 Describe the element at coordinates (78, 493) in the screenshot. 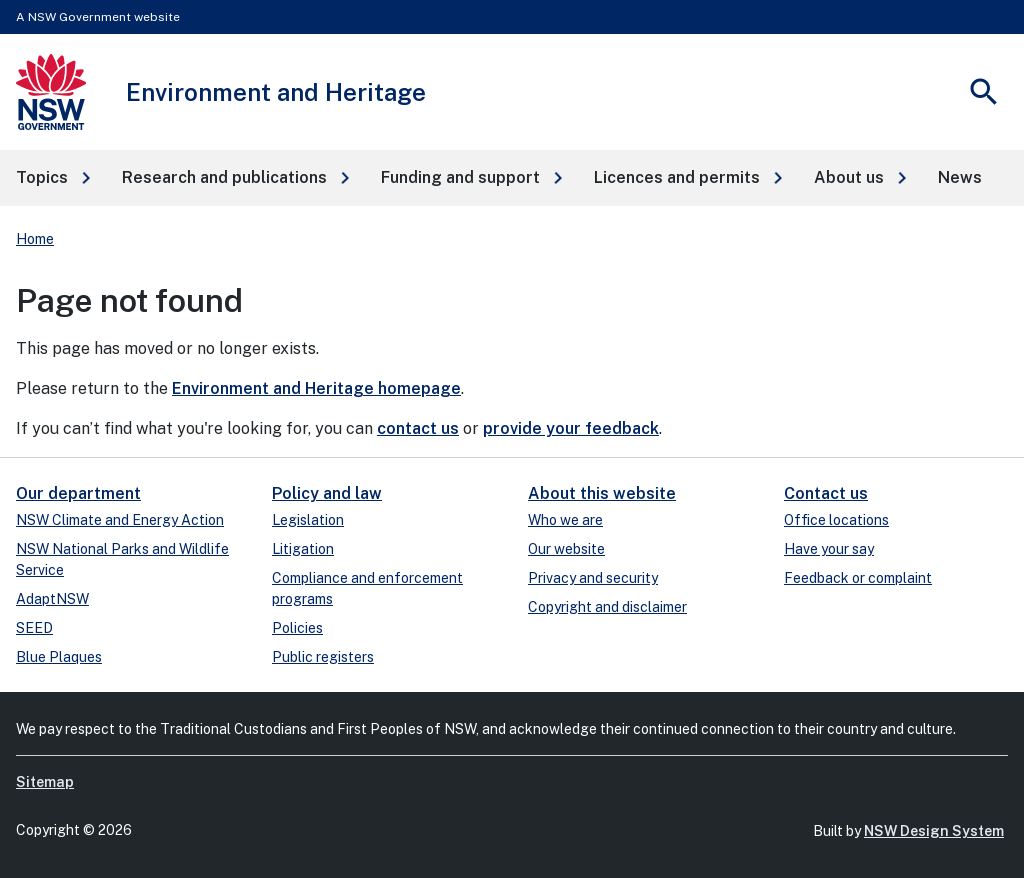

I see `Our department` at that location.